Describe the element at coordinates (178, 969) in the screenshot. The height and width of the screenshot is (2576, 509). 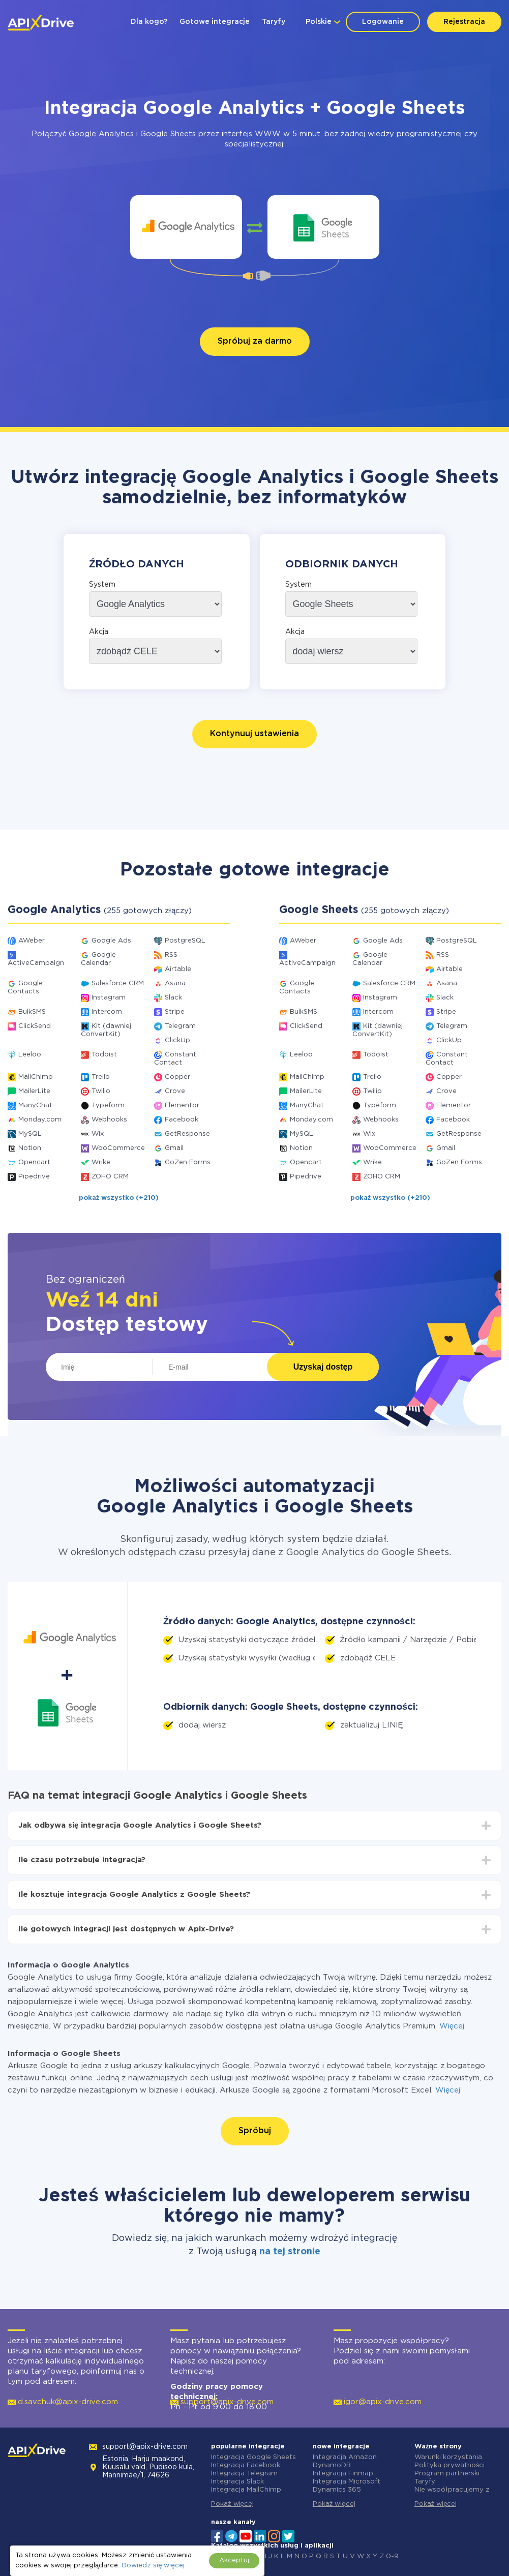
I see `Airtable` at that location.